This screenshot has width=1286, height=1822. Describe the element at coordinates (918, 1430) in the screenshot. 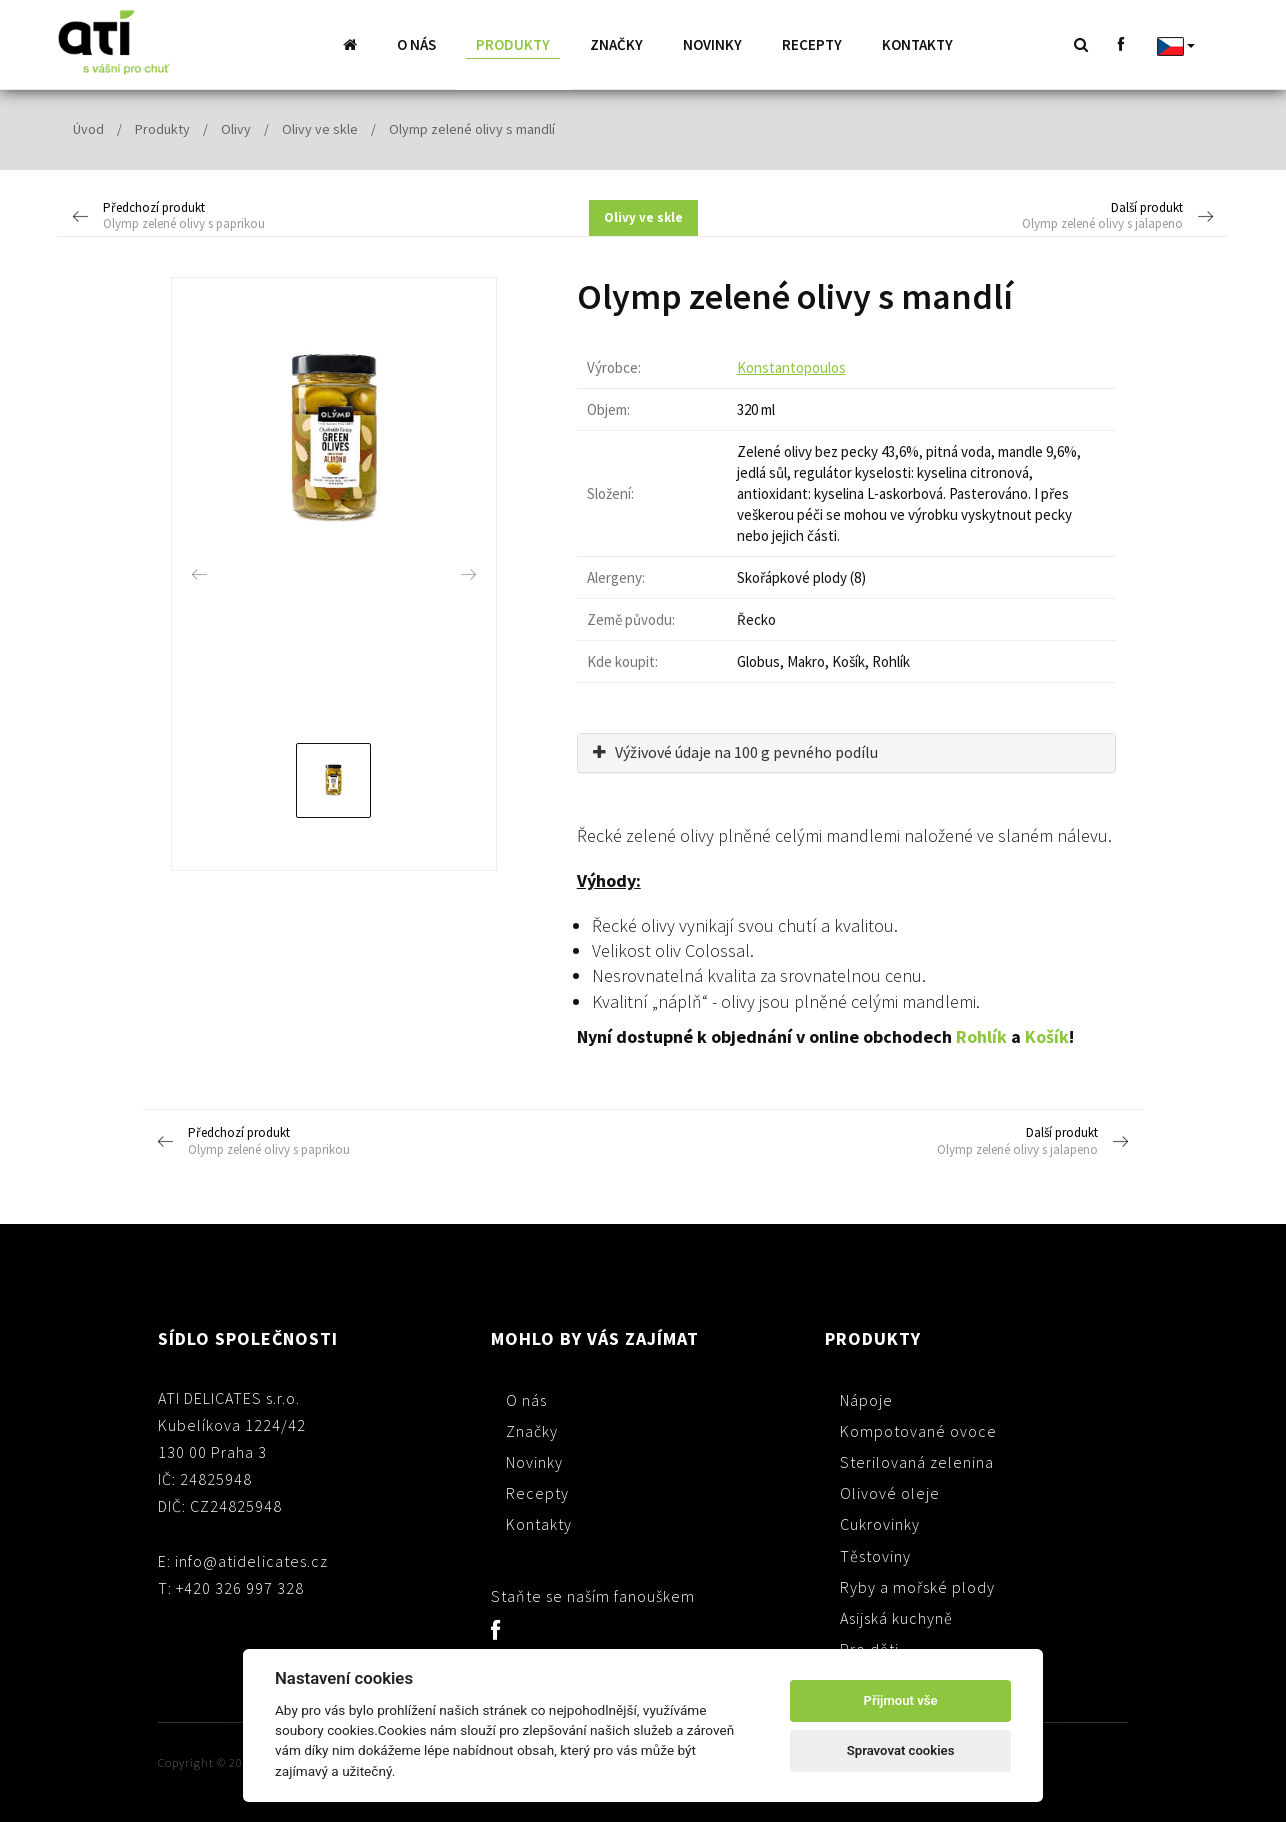

I see `Kompotované ovoce` at that location.